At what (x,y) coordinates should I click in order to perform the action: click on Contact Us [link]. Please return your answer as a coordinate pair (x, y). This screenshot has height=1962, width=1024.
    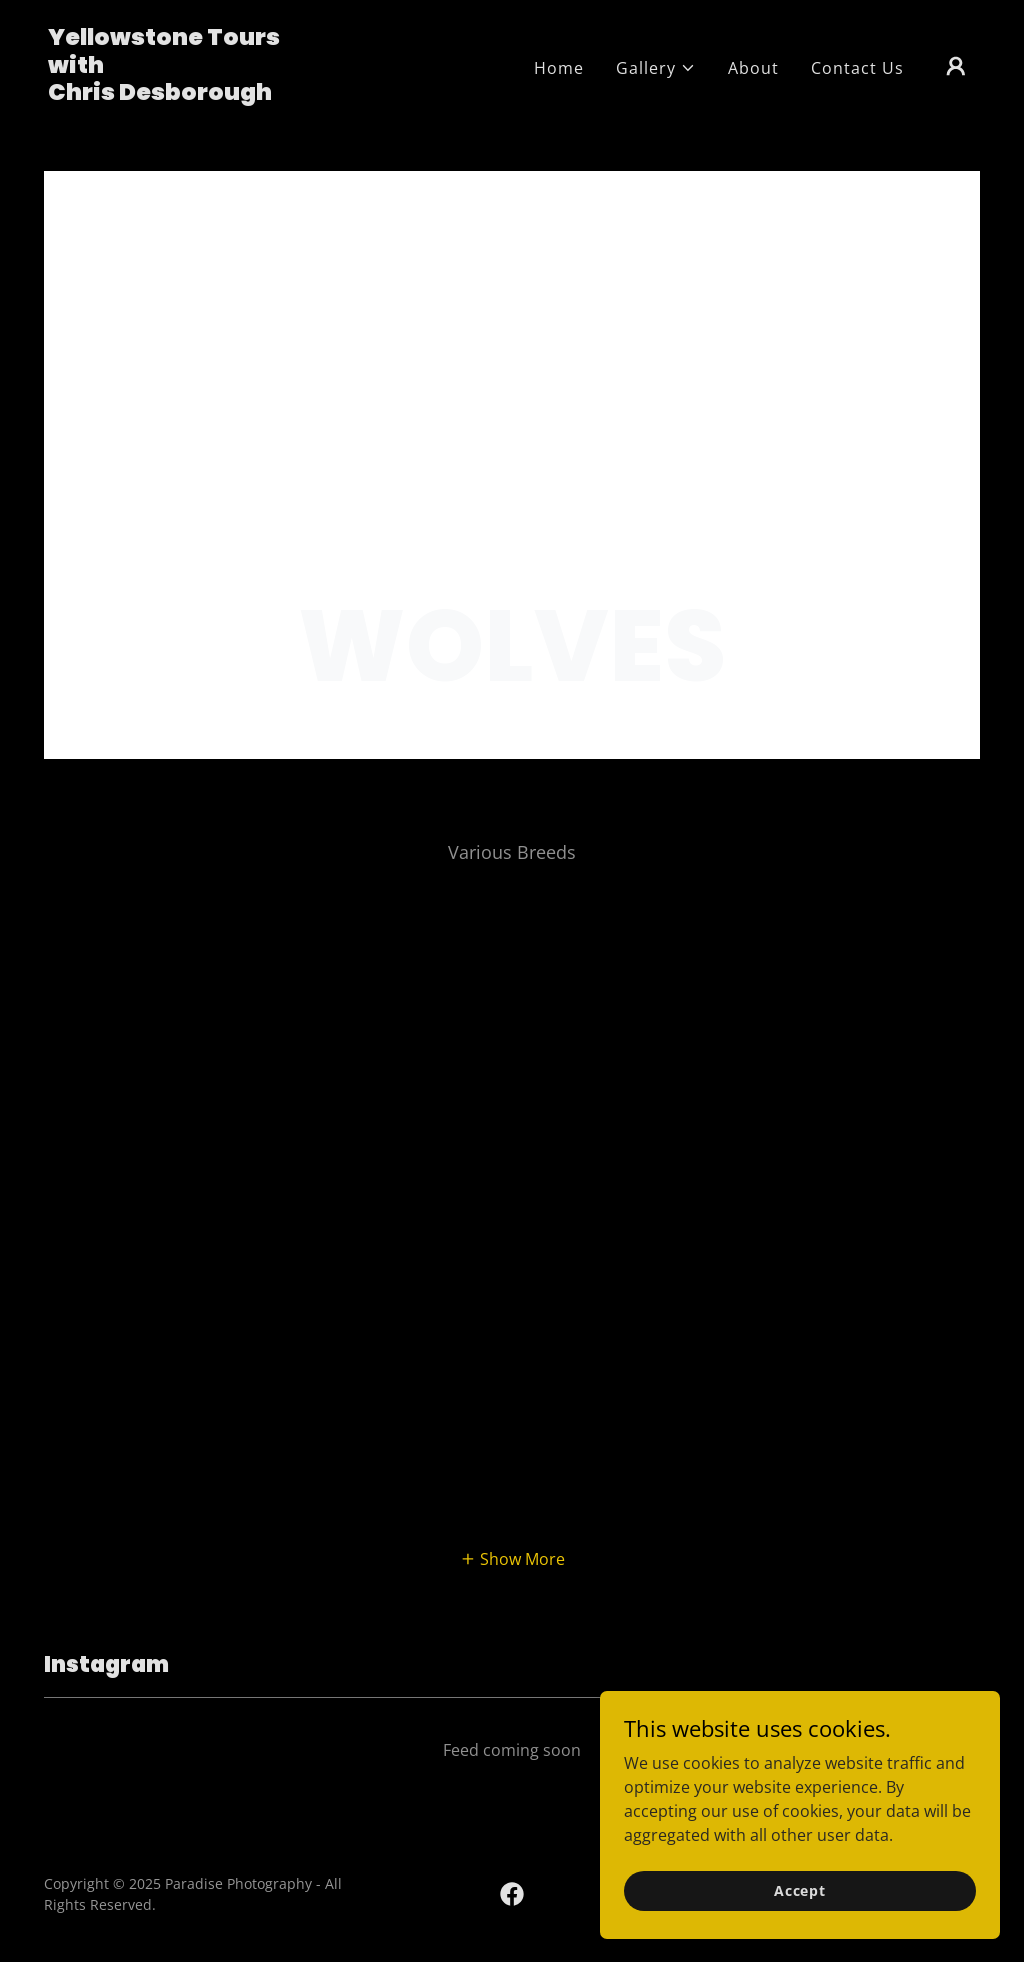
    Looking at the image, I should click on (857, 68).